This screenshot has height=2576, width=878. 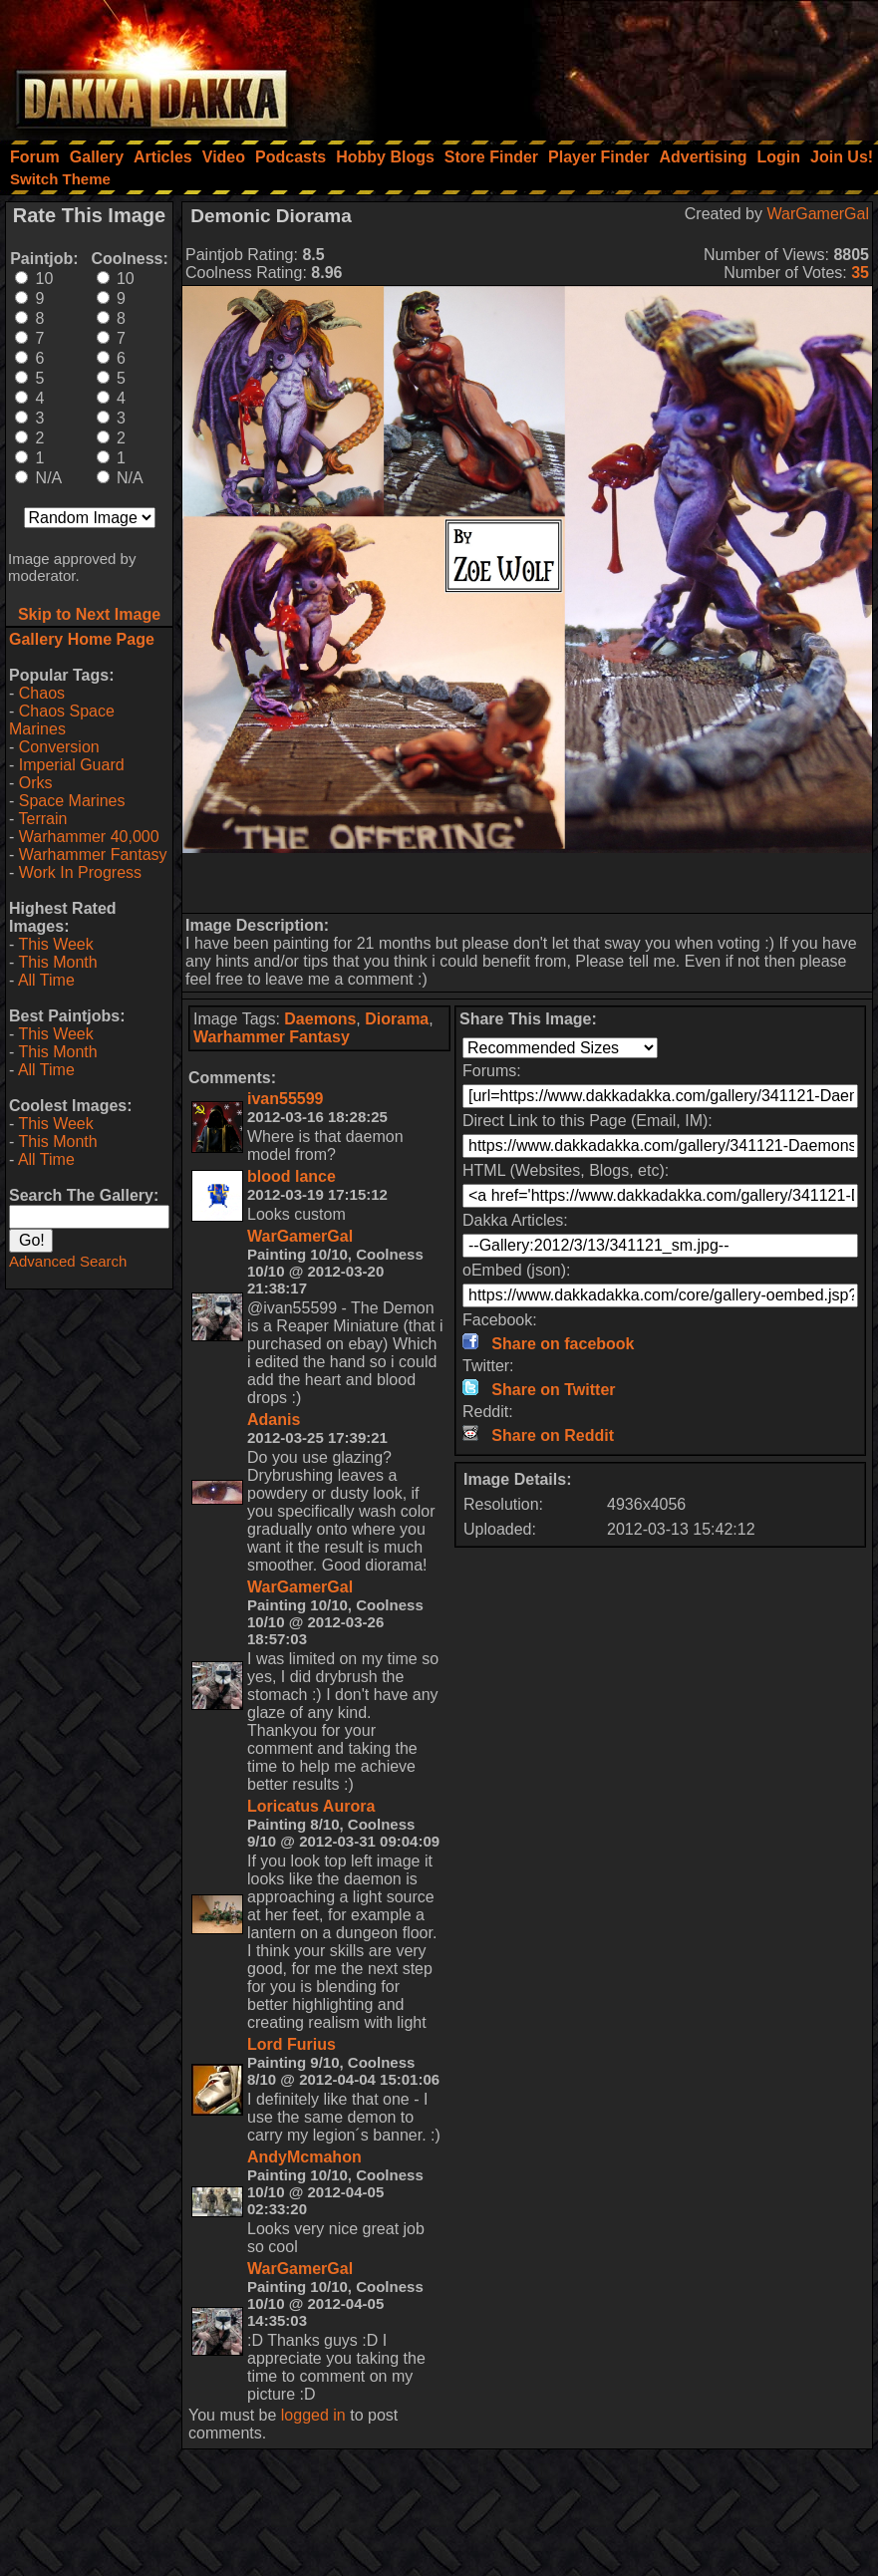 I want to click on Orks, so click(x=36, y=782).